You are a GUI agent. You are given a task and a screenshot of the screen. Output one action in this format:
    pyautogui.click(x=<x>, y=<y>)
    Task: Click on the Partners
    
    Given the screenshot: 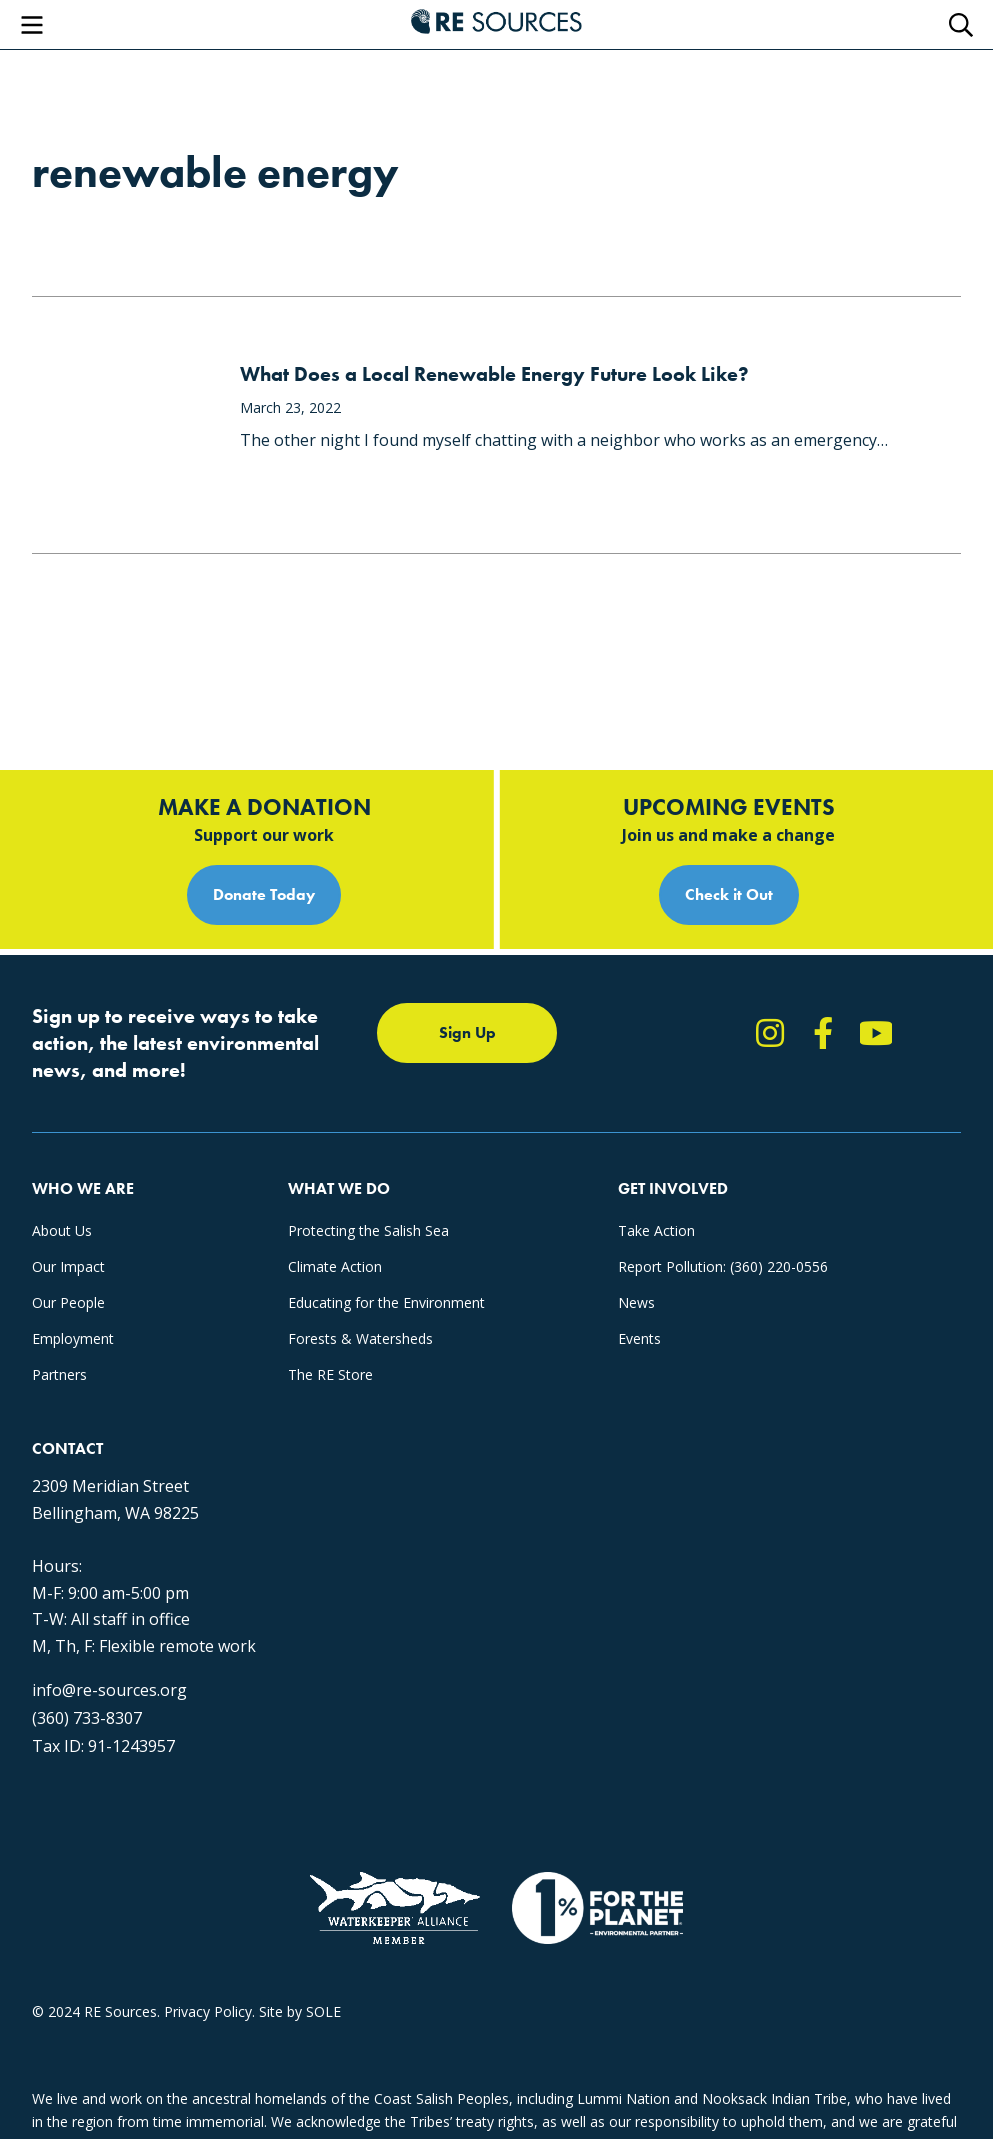 What is the action you would take?
    pyautogui.click(x=59, y=1374)
    